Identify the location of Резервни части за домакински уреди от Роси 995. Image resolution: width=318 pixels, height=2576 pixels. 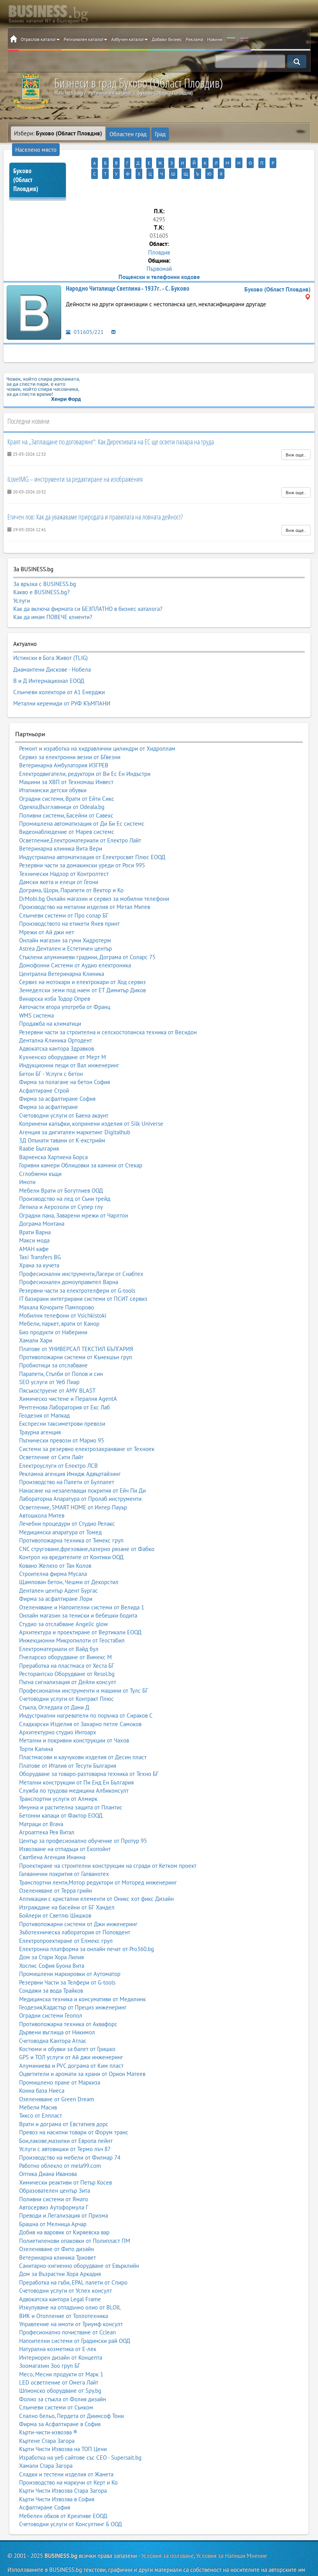
(82, 841).